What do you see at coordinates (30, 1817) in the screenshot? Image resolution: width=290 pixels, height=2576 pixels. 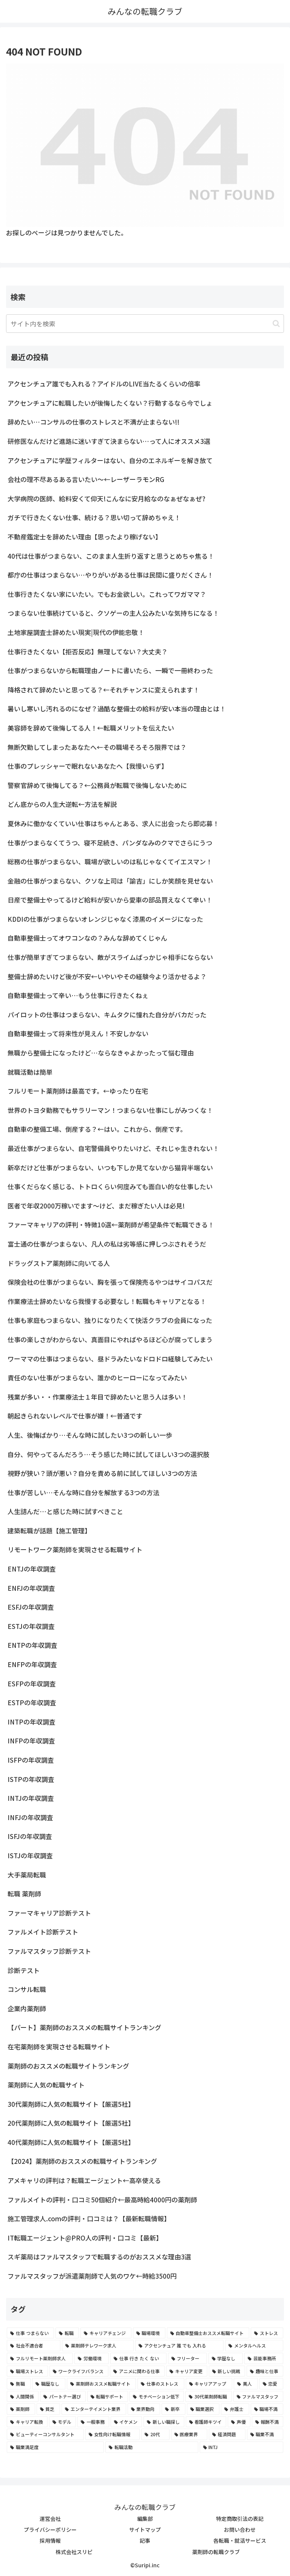 I see `INFJの年収調査` at bounding box center [30, 1817].